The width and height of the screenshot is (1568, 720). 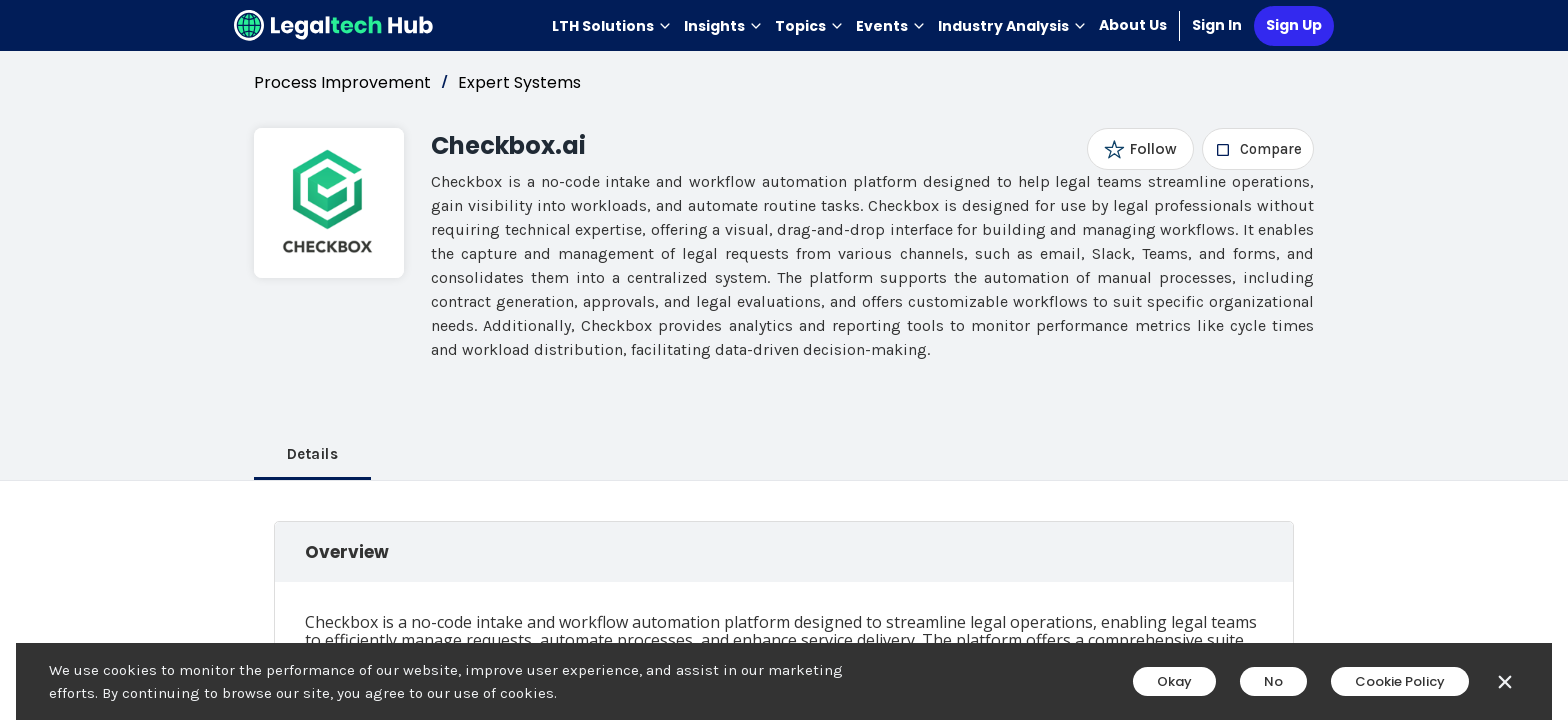 What do you see at coordinates (1258, 149) in the screenshot?
I see `[checkbox]` at bounding box center [1258, 149].